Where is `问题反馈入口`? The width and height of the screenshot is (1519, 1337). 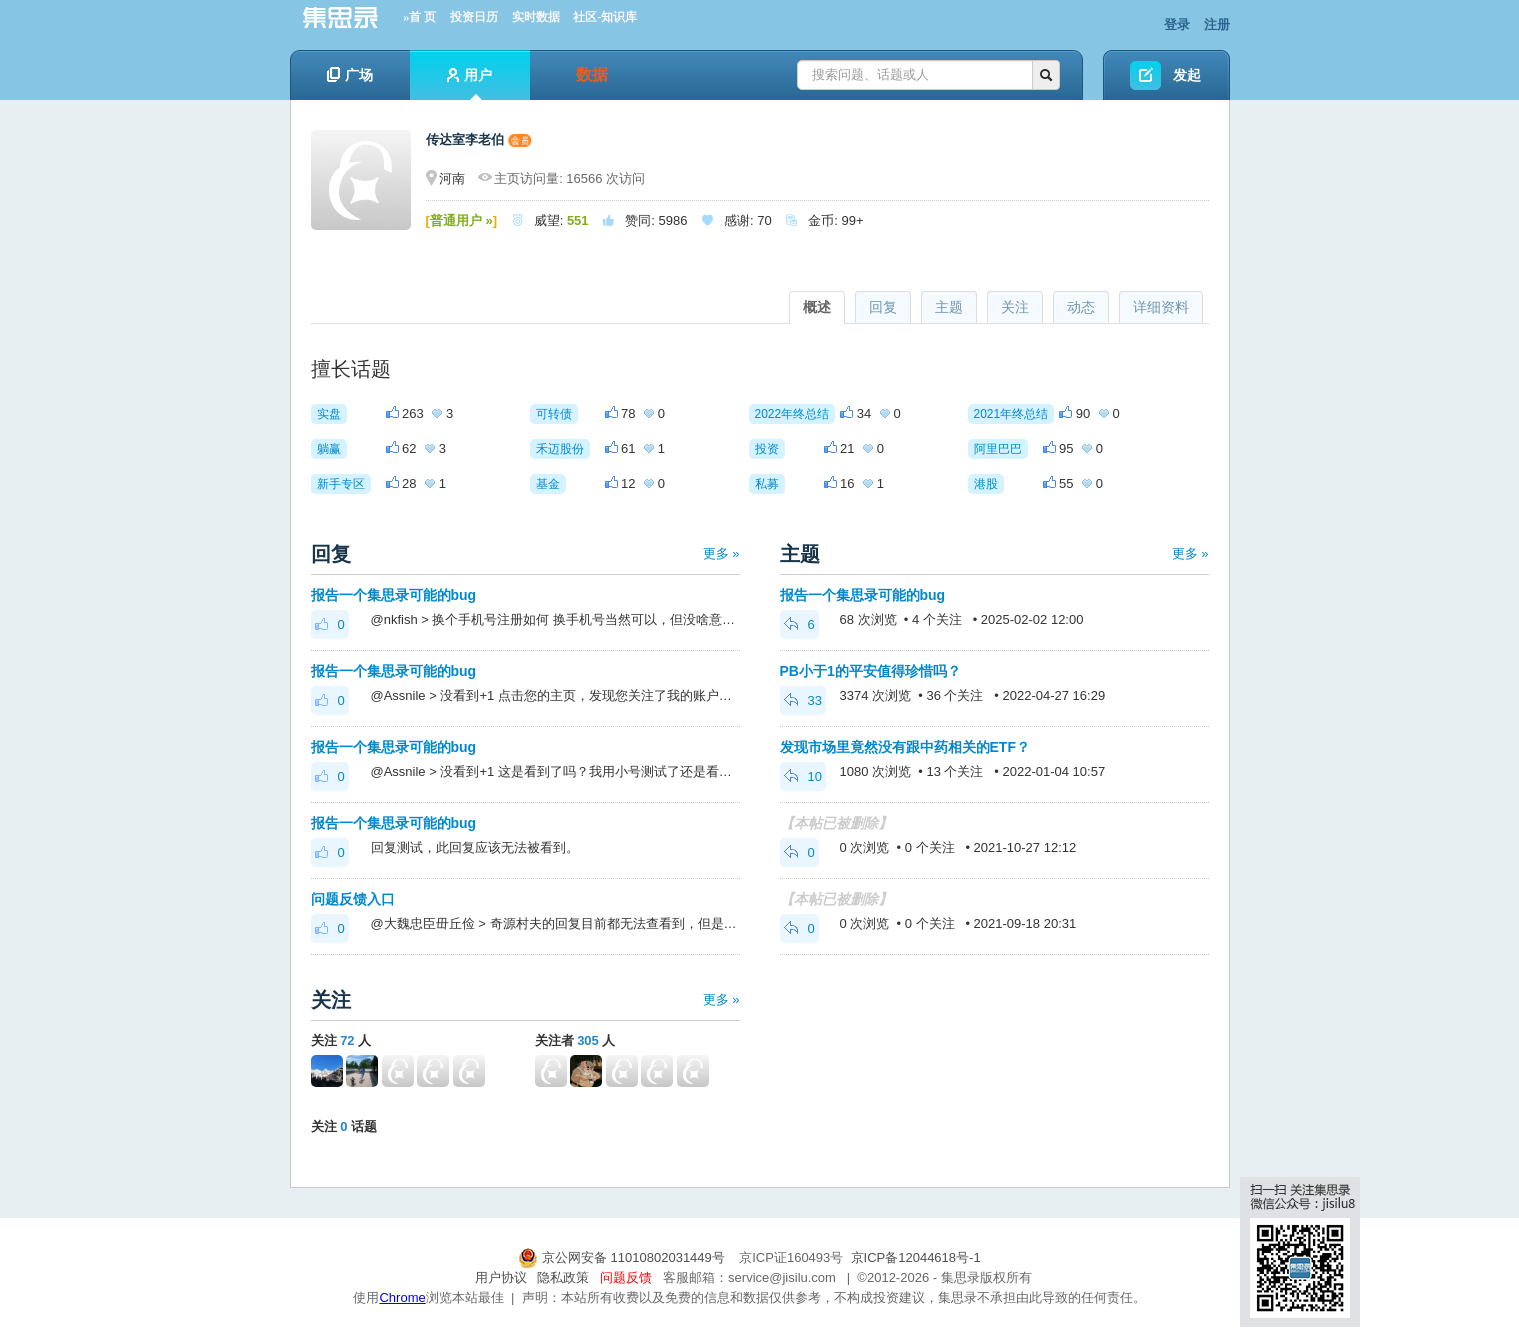 问题反馈入口 is located at coordinates (353, 899).